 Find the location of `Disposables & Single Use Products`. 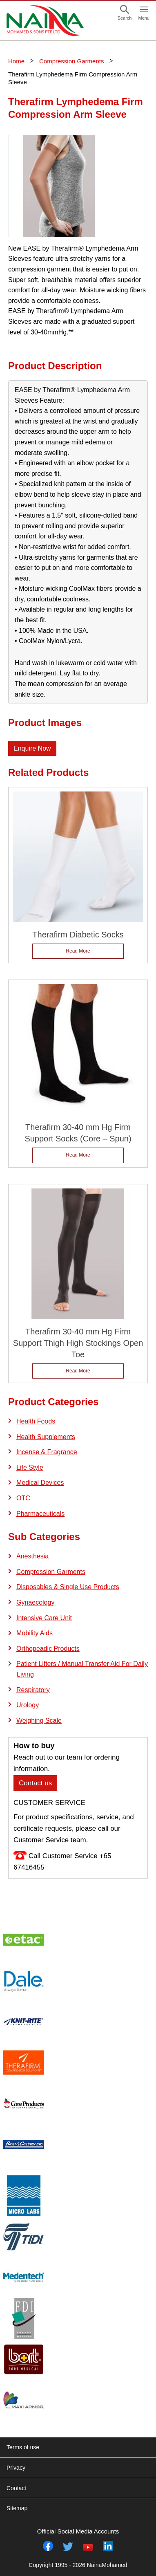

Disposables & Single Use Products is located at coordinates (67, 1586).